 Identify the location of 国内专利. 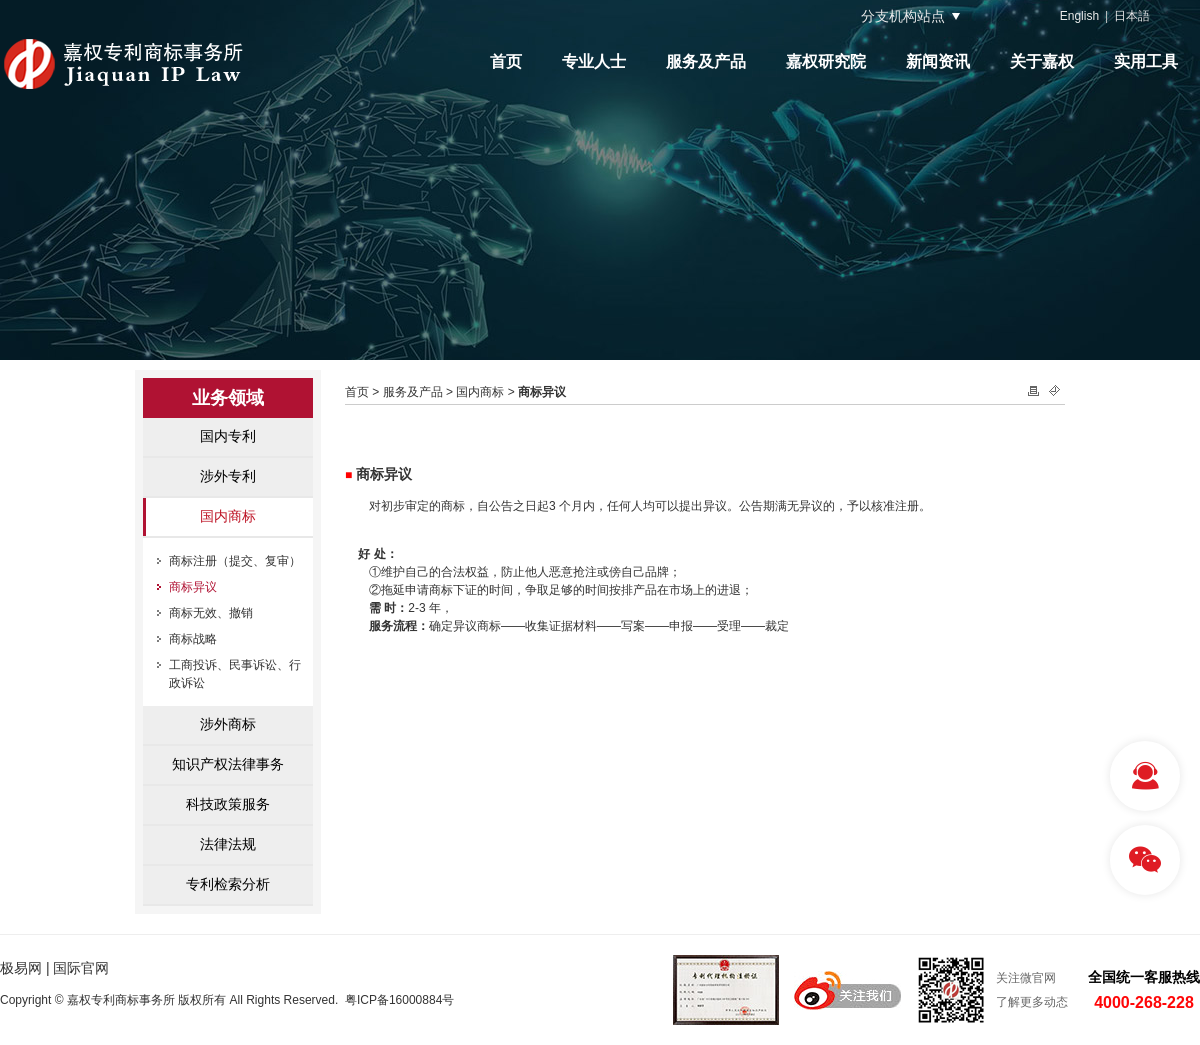
(228, 436).